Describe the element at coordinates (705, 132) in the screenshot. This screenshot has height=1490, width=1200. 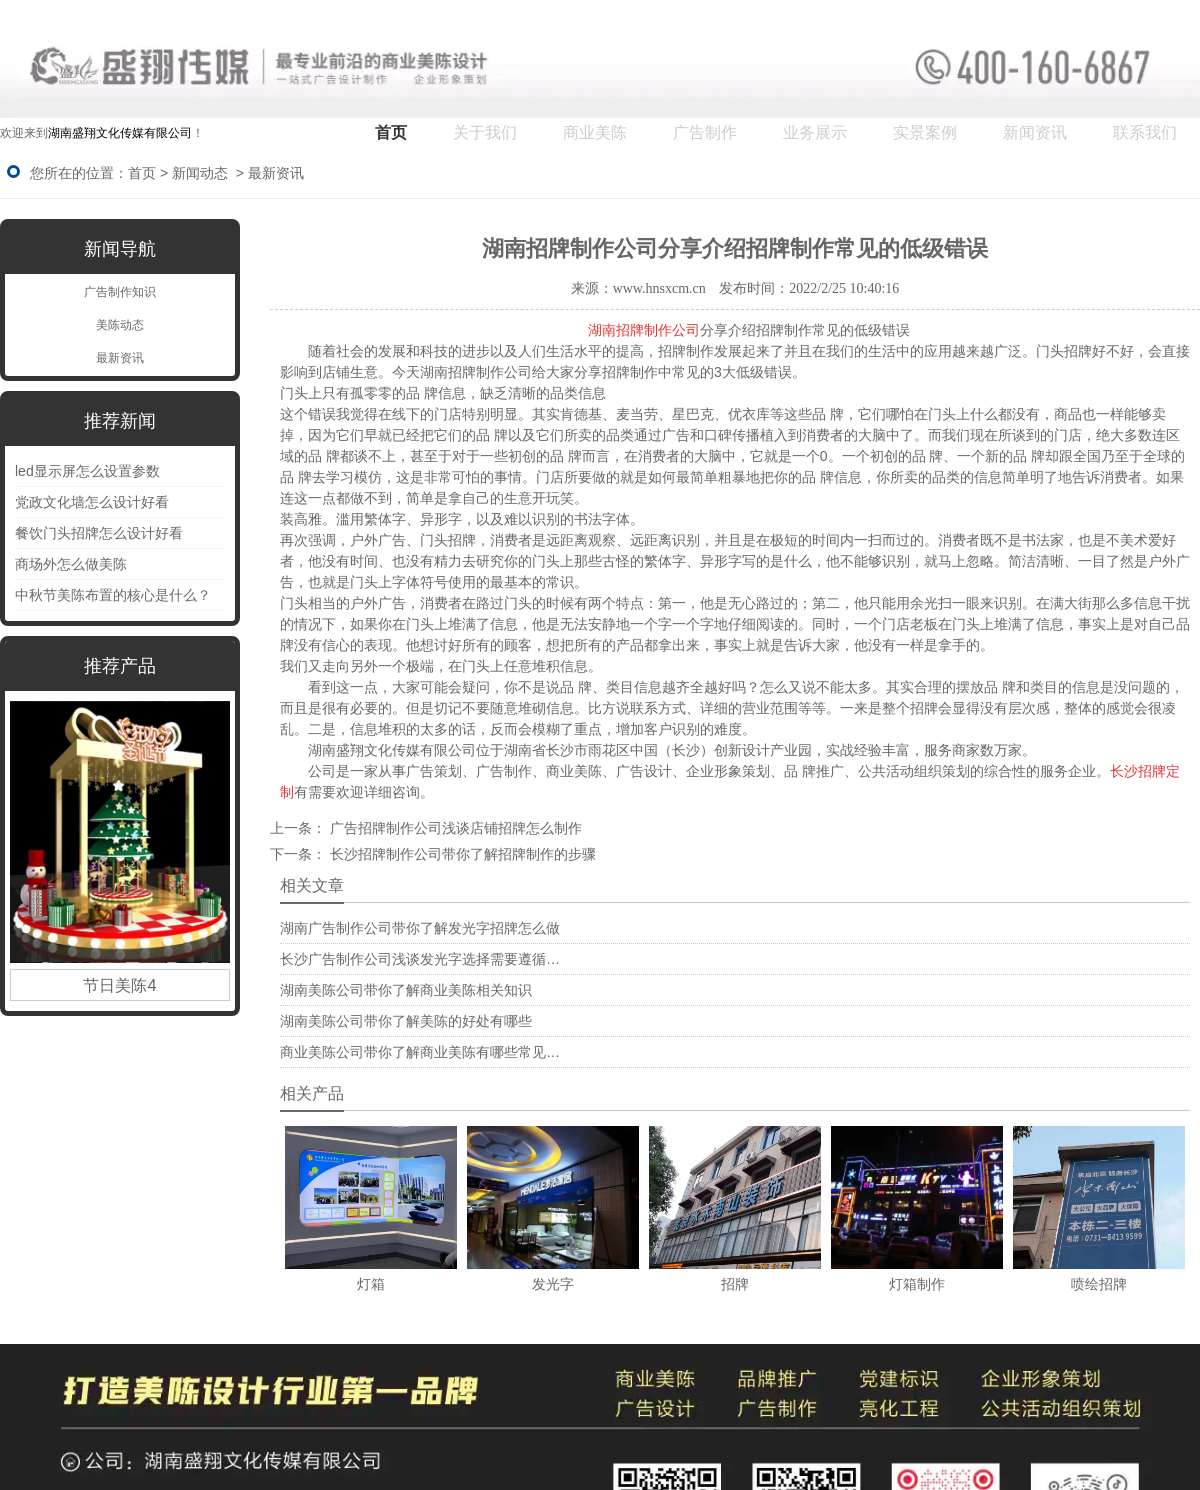
I see `广告制作` at that location.